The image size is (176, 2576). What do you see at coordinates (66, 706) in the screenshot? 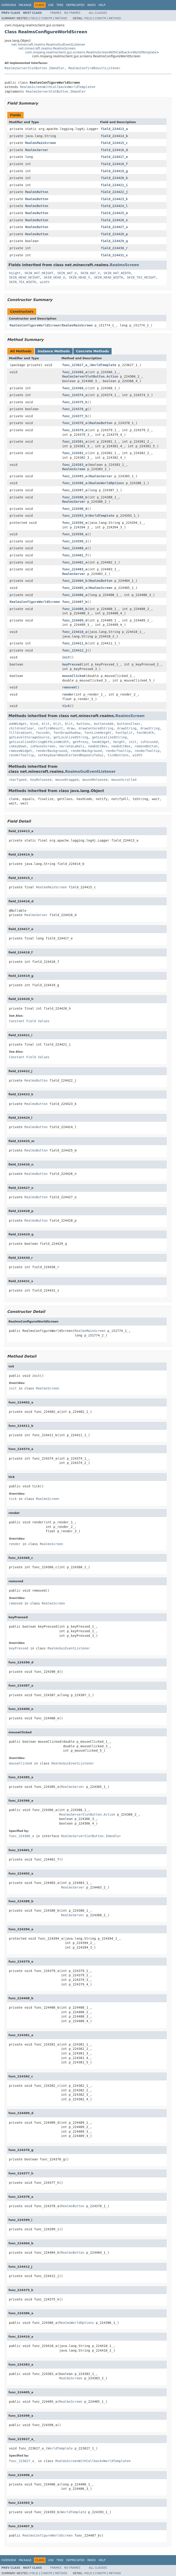
I see `tick` at bounding box center [66, 706].